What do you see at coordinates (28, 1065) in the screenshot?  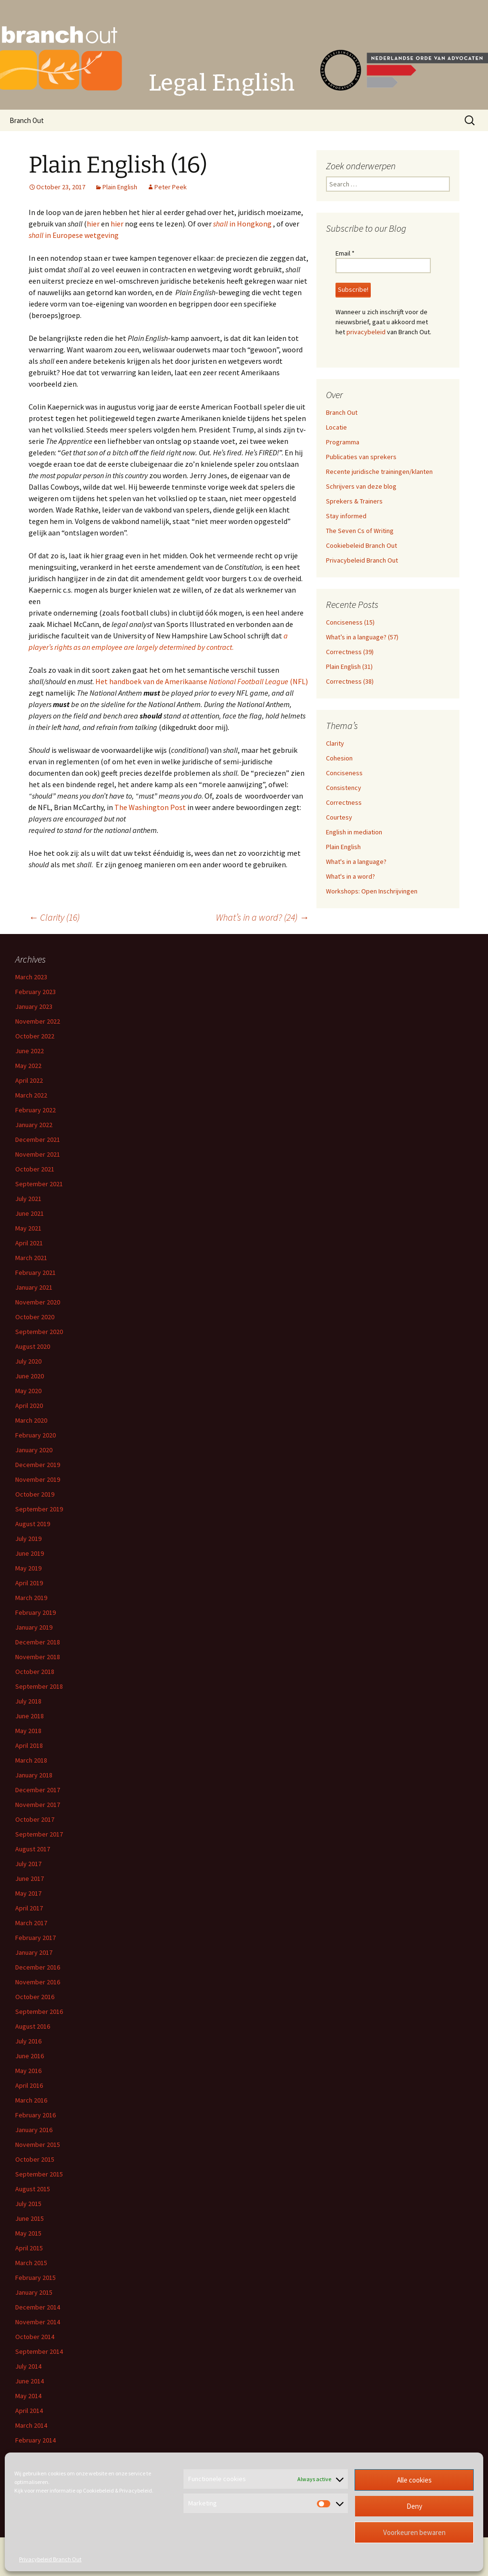 I see `May 2022` at bounding box center [28, 1065].